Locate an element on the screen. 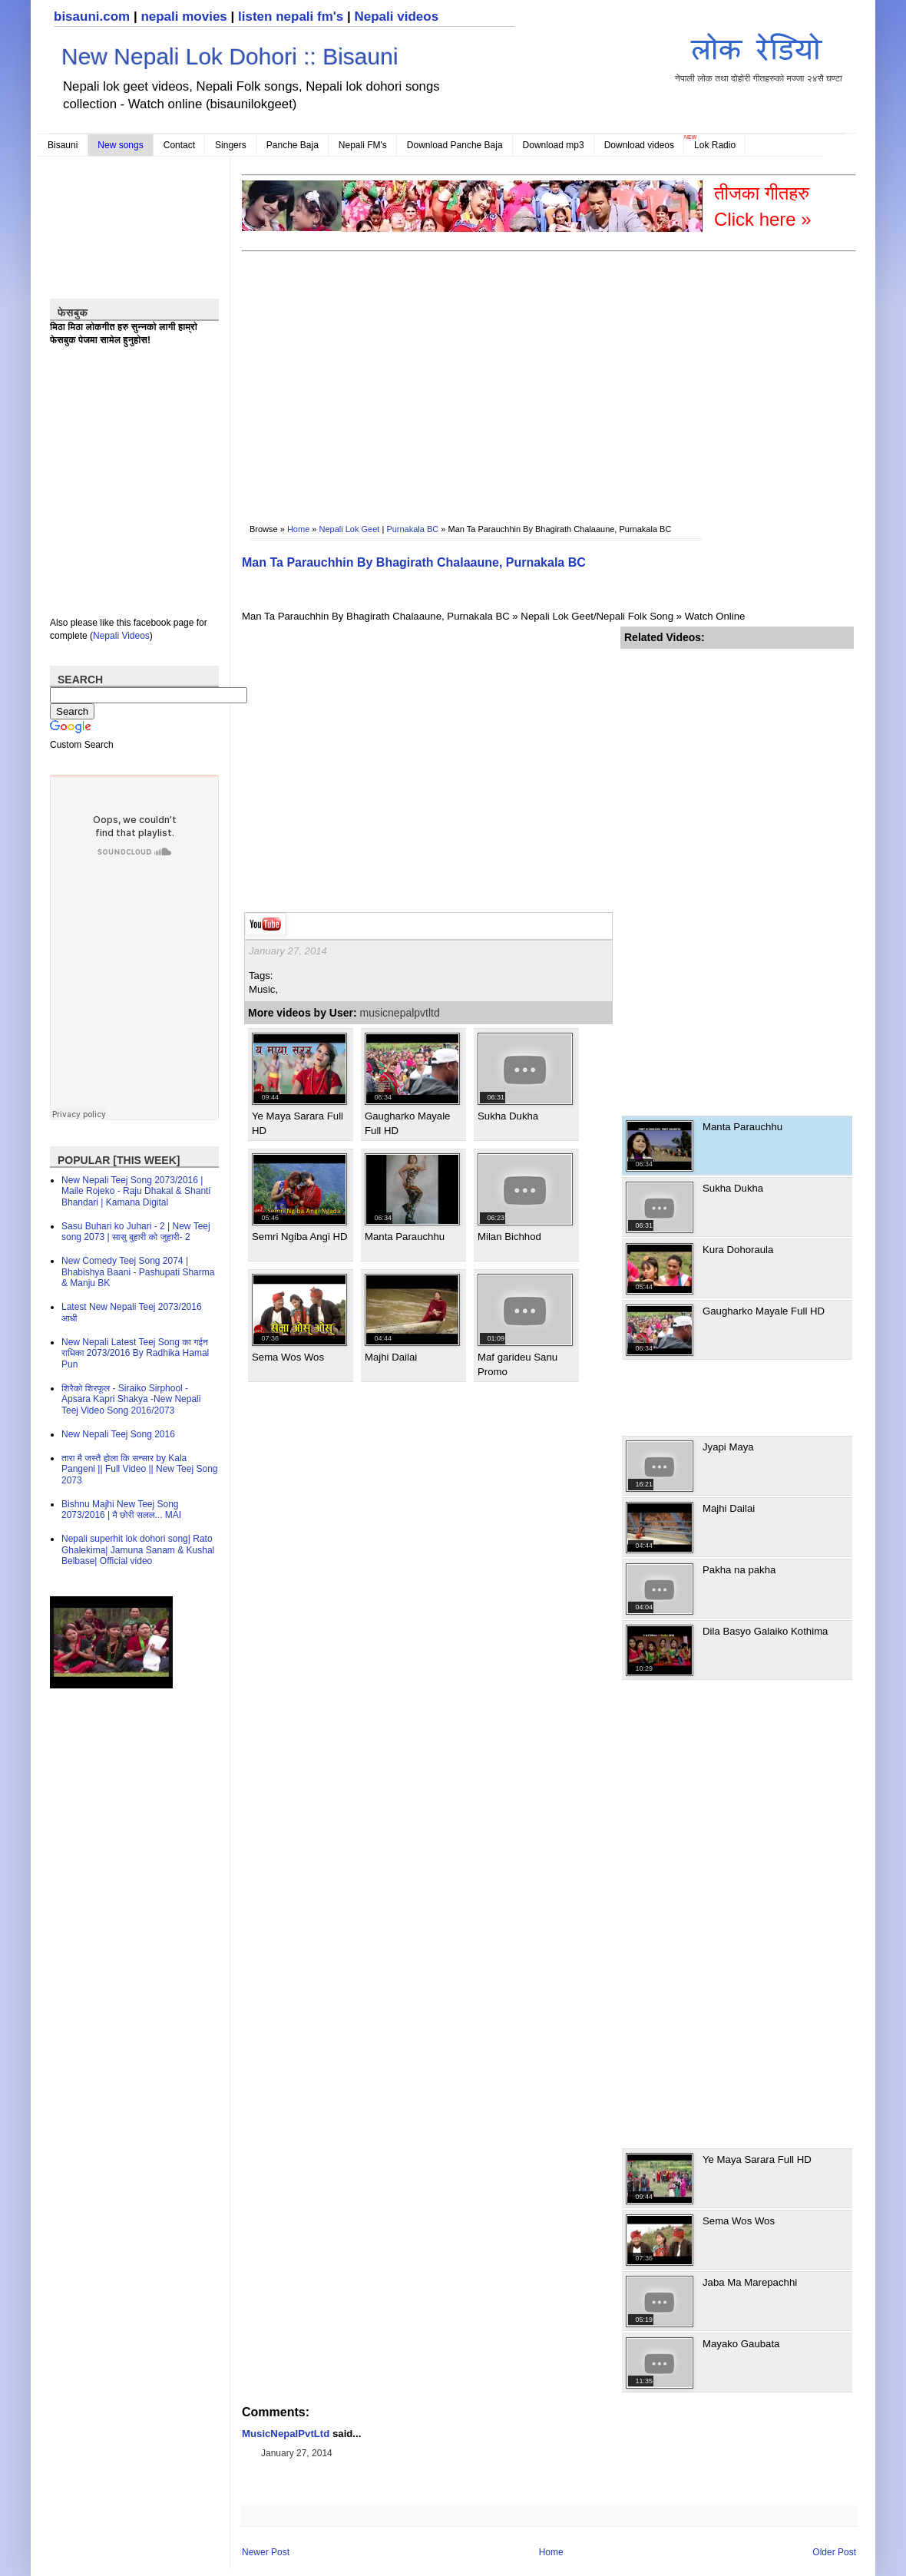  New Nepali Teej Song 2016 is located at coordinates (118, 1434).